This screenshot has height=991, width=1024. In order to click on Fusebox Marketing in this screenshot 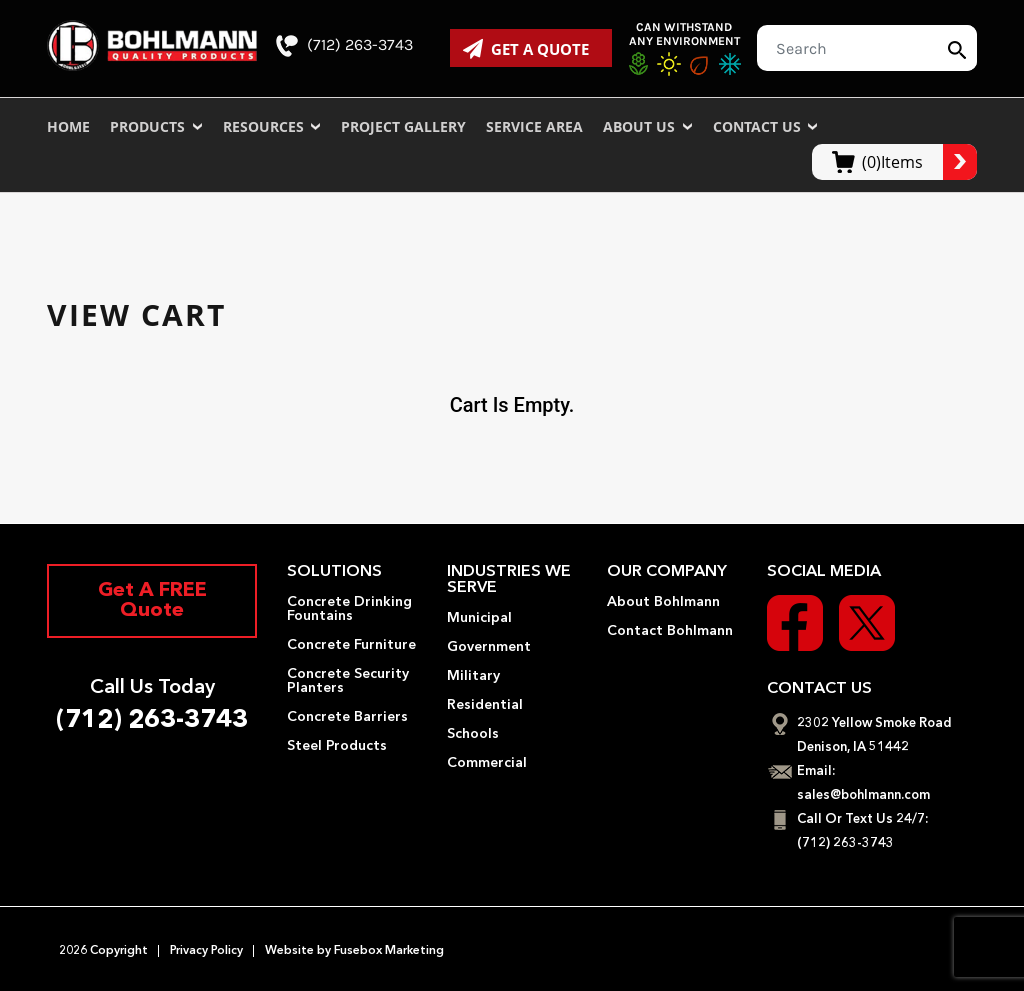, I will do `click(387, 951)`.